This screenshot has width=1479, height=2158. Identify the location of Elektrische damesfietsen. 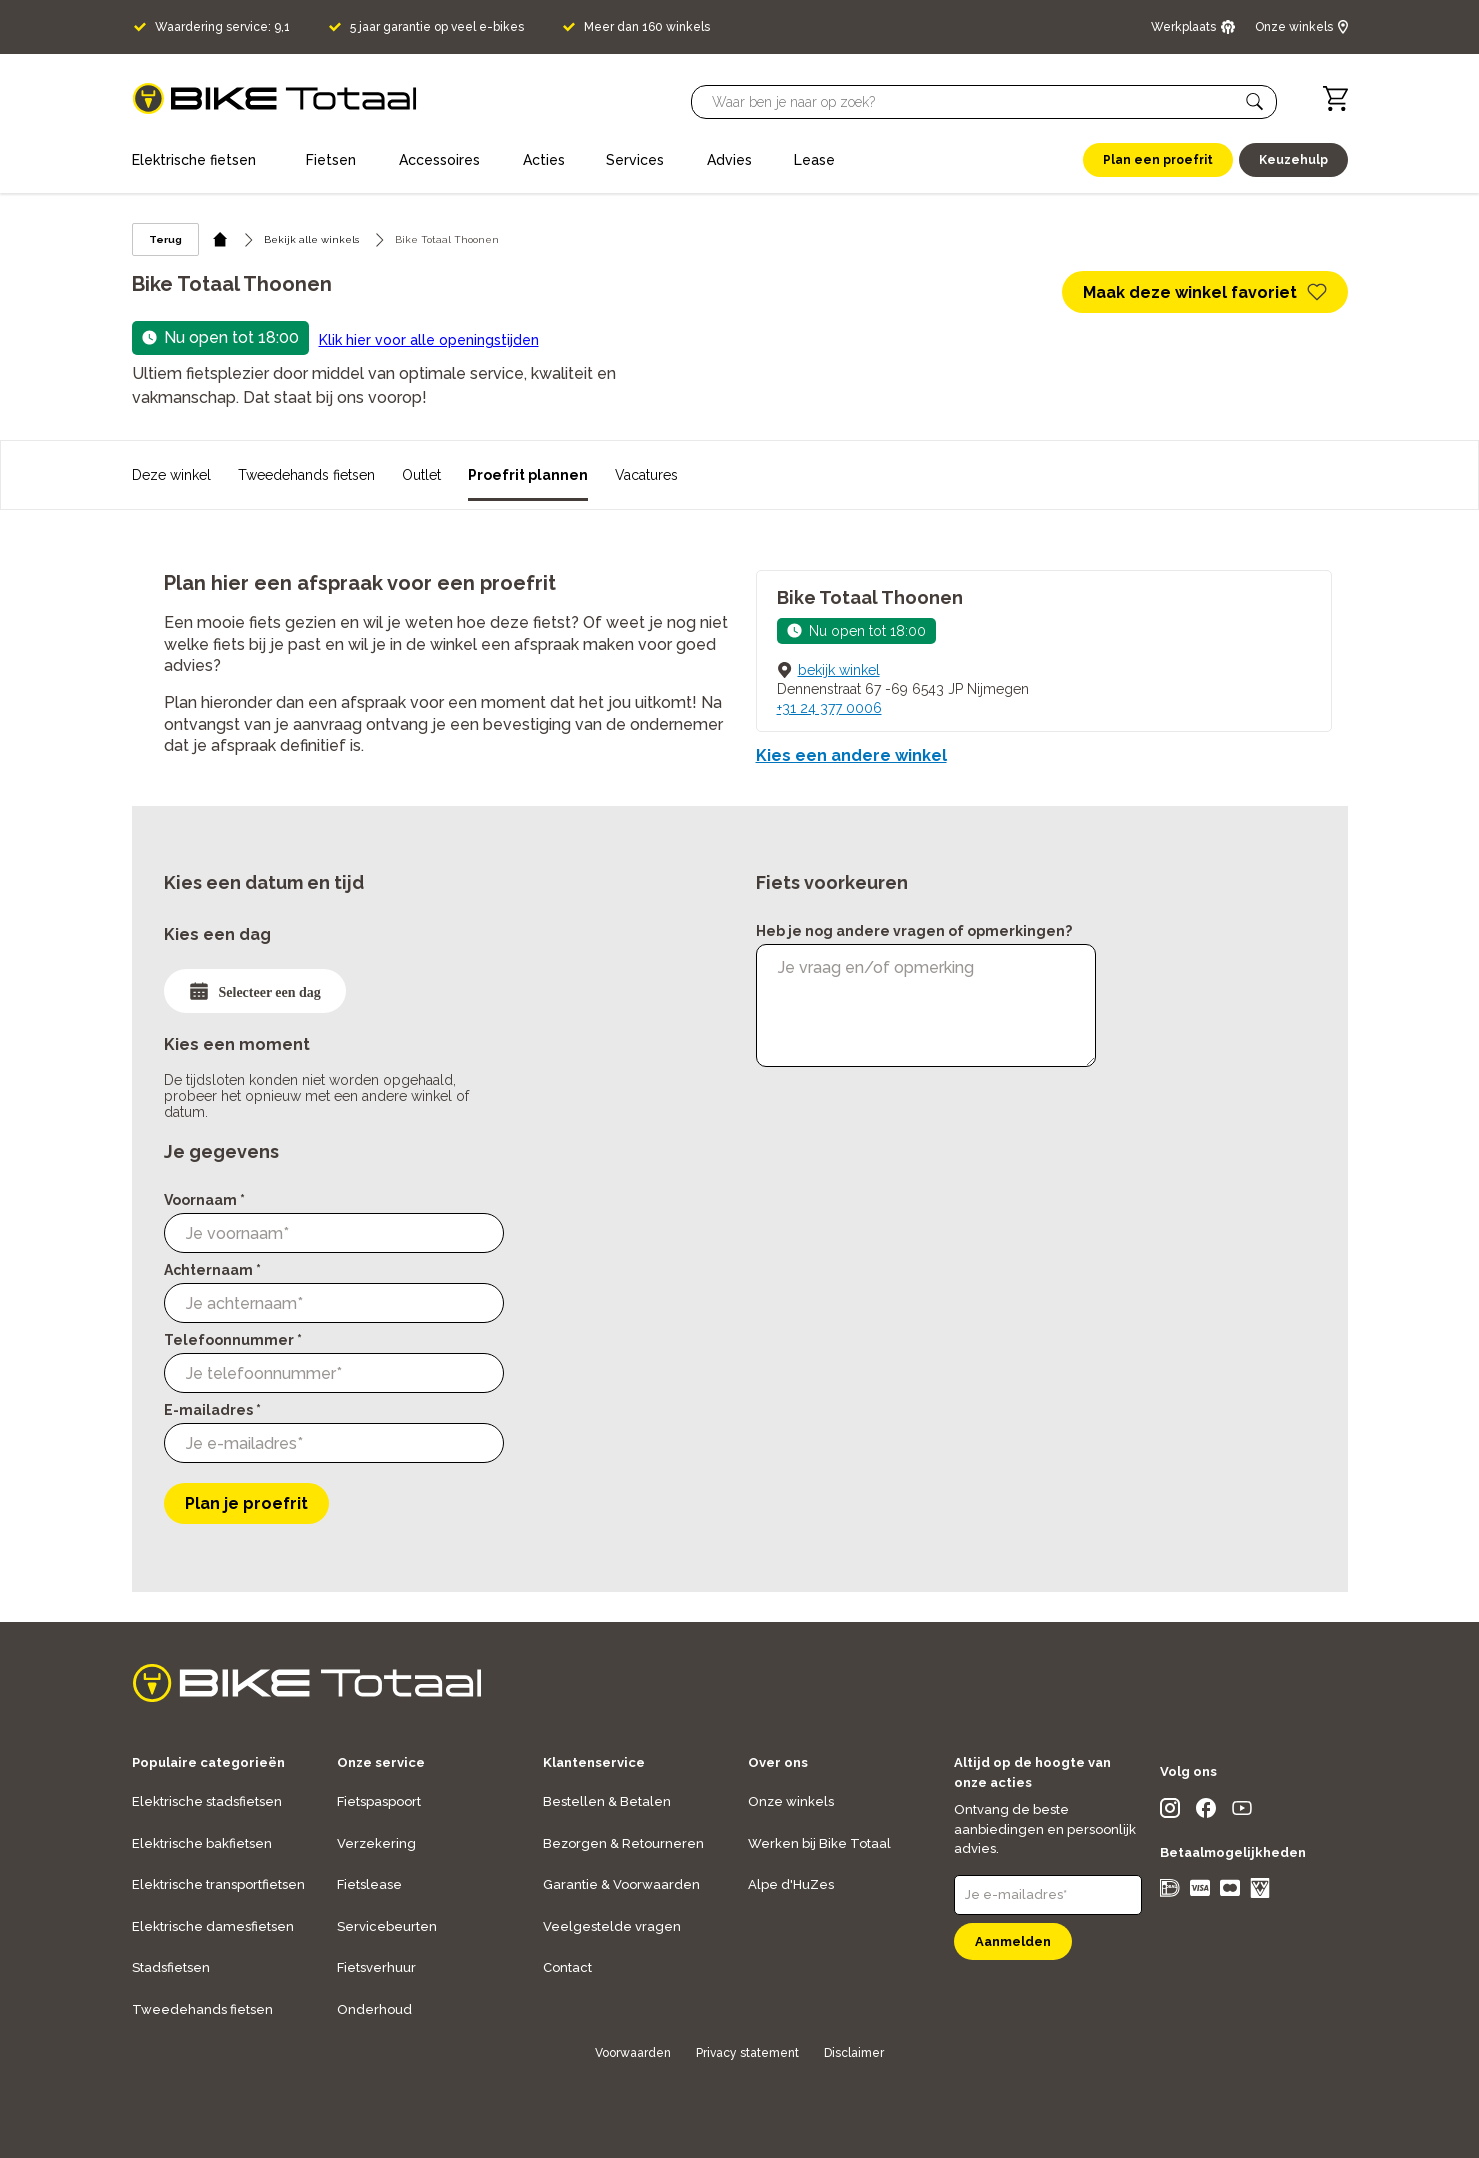
(213, 1926).